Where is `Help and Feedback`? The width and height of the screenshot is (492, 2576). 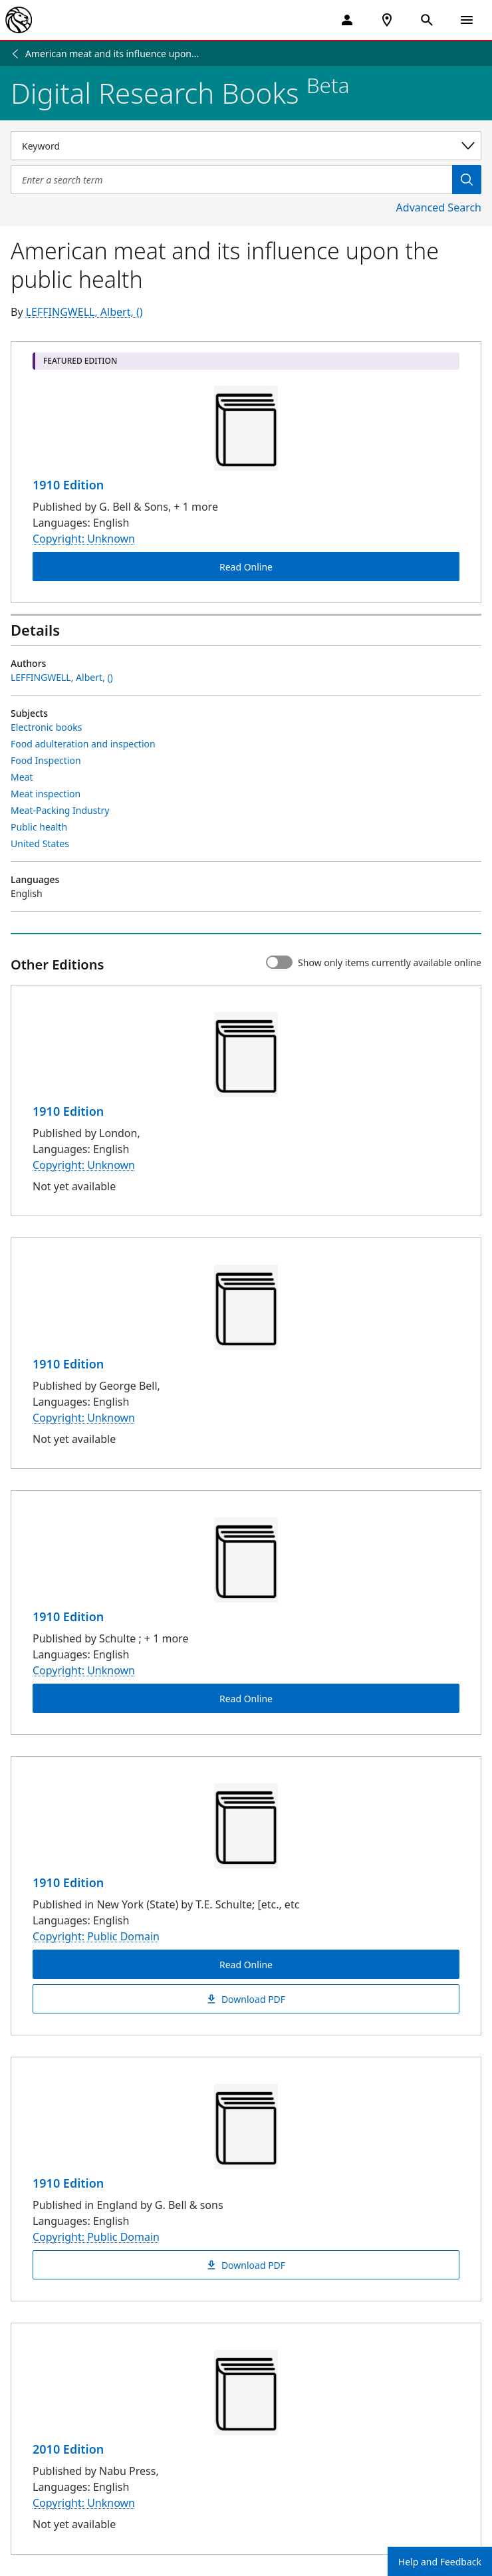 Help and Feedback is located at coordinates (439, 2561).